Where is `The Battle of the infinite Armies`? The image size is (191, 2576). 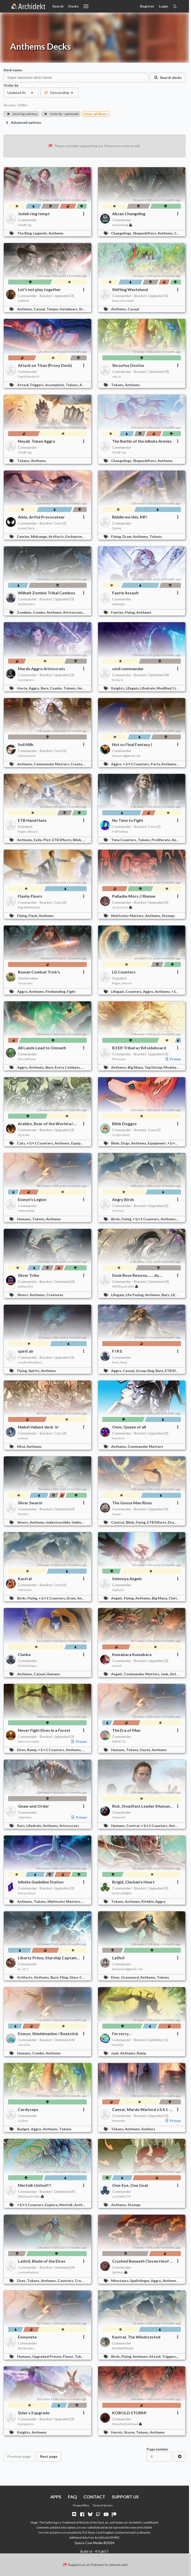 The Battle of the infinite Armies is located at coordinates (142, 441).